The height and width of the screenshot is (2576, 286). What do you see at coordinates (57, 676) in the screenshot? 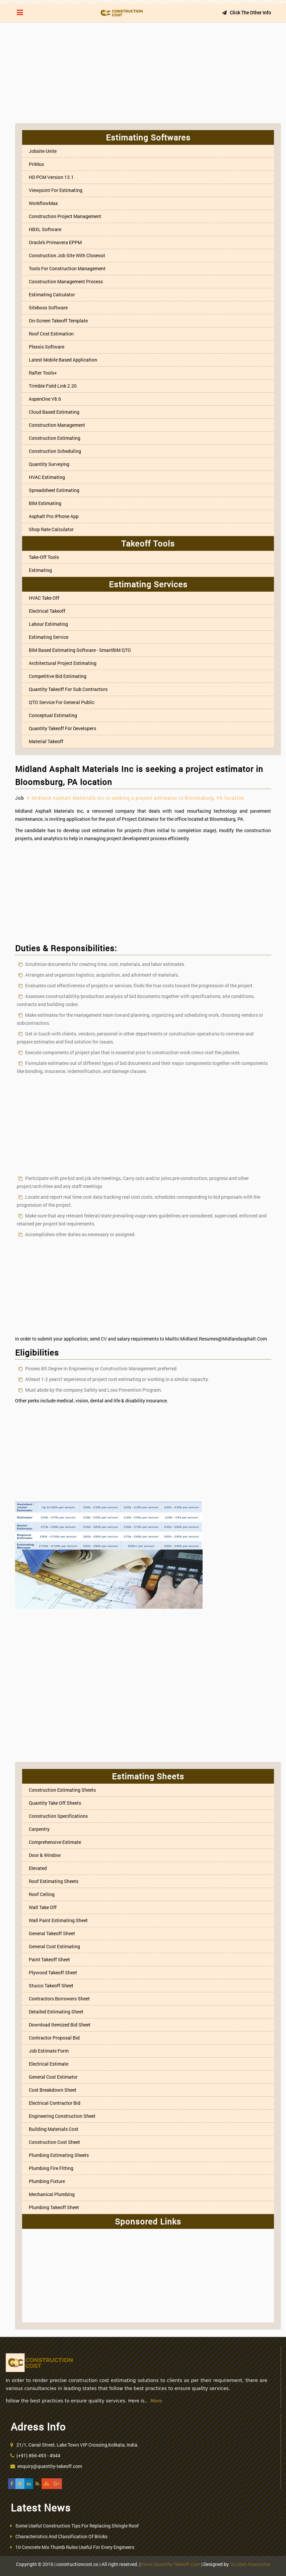
I see `Competitive Bid Estimating` at bounding box center [57, 676].